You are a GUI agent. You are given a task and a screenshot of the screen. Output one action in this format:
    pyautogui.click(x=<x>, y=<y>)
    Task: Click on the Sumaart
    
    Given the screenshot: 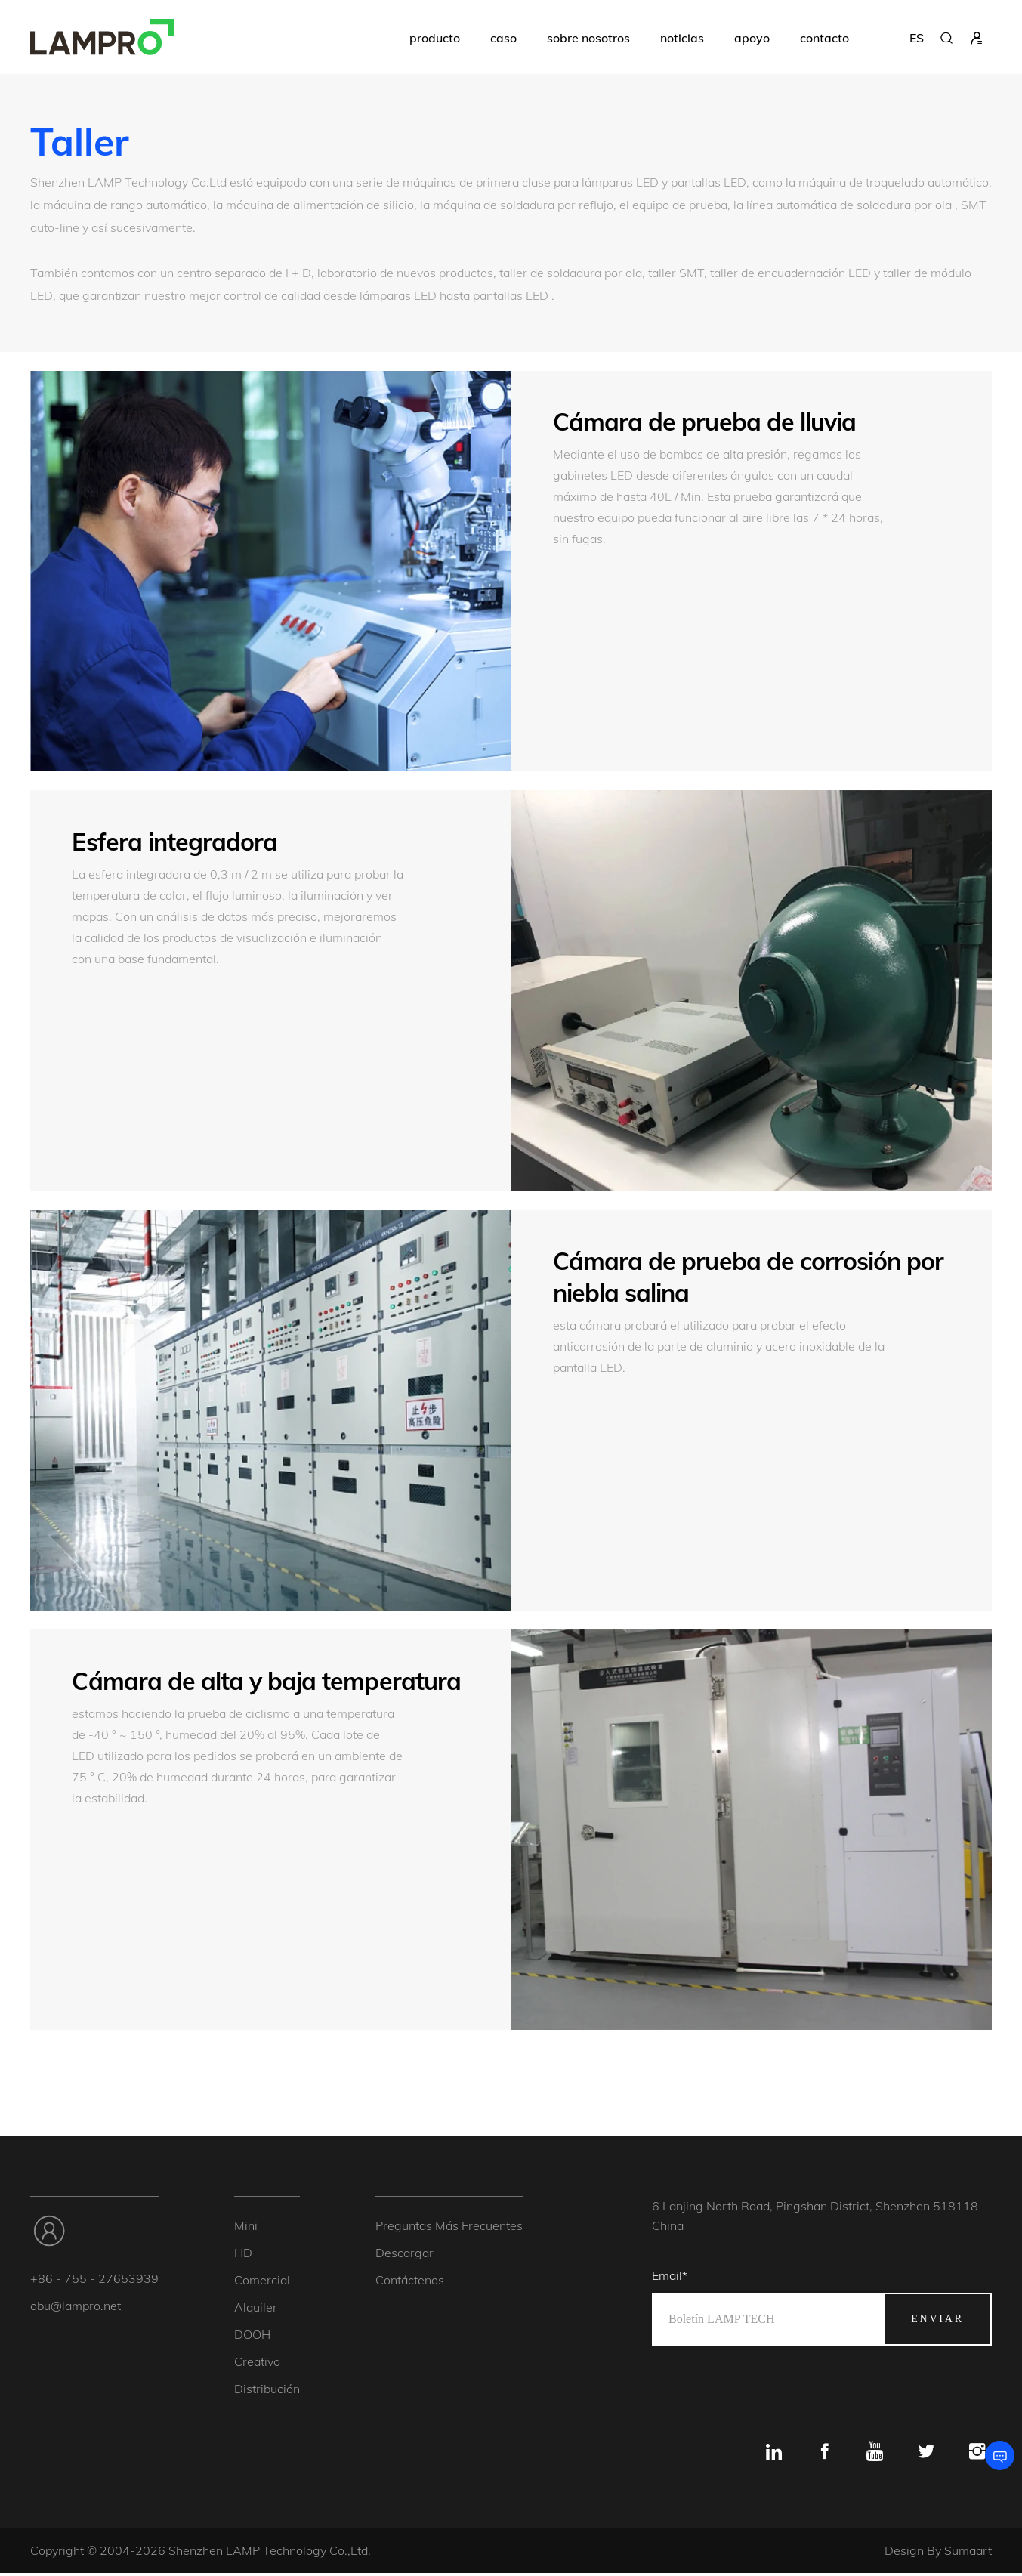 What is the action you would take?
    pyautogui.click(x=968, y=2553)
    